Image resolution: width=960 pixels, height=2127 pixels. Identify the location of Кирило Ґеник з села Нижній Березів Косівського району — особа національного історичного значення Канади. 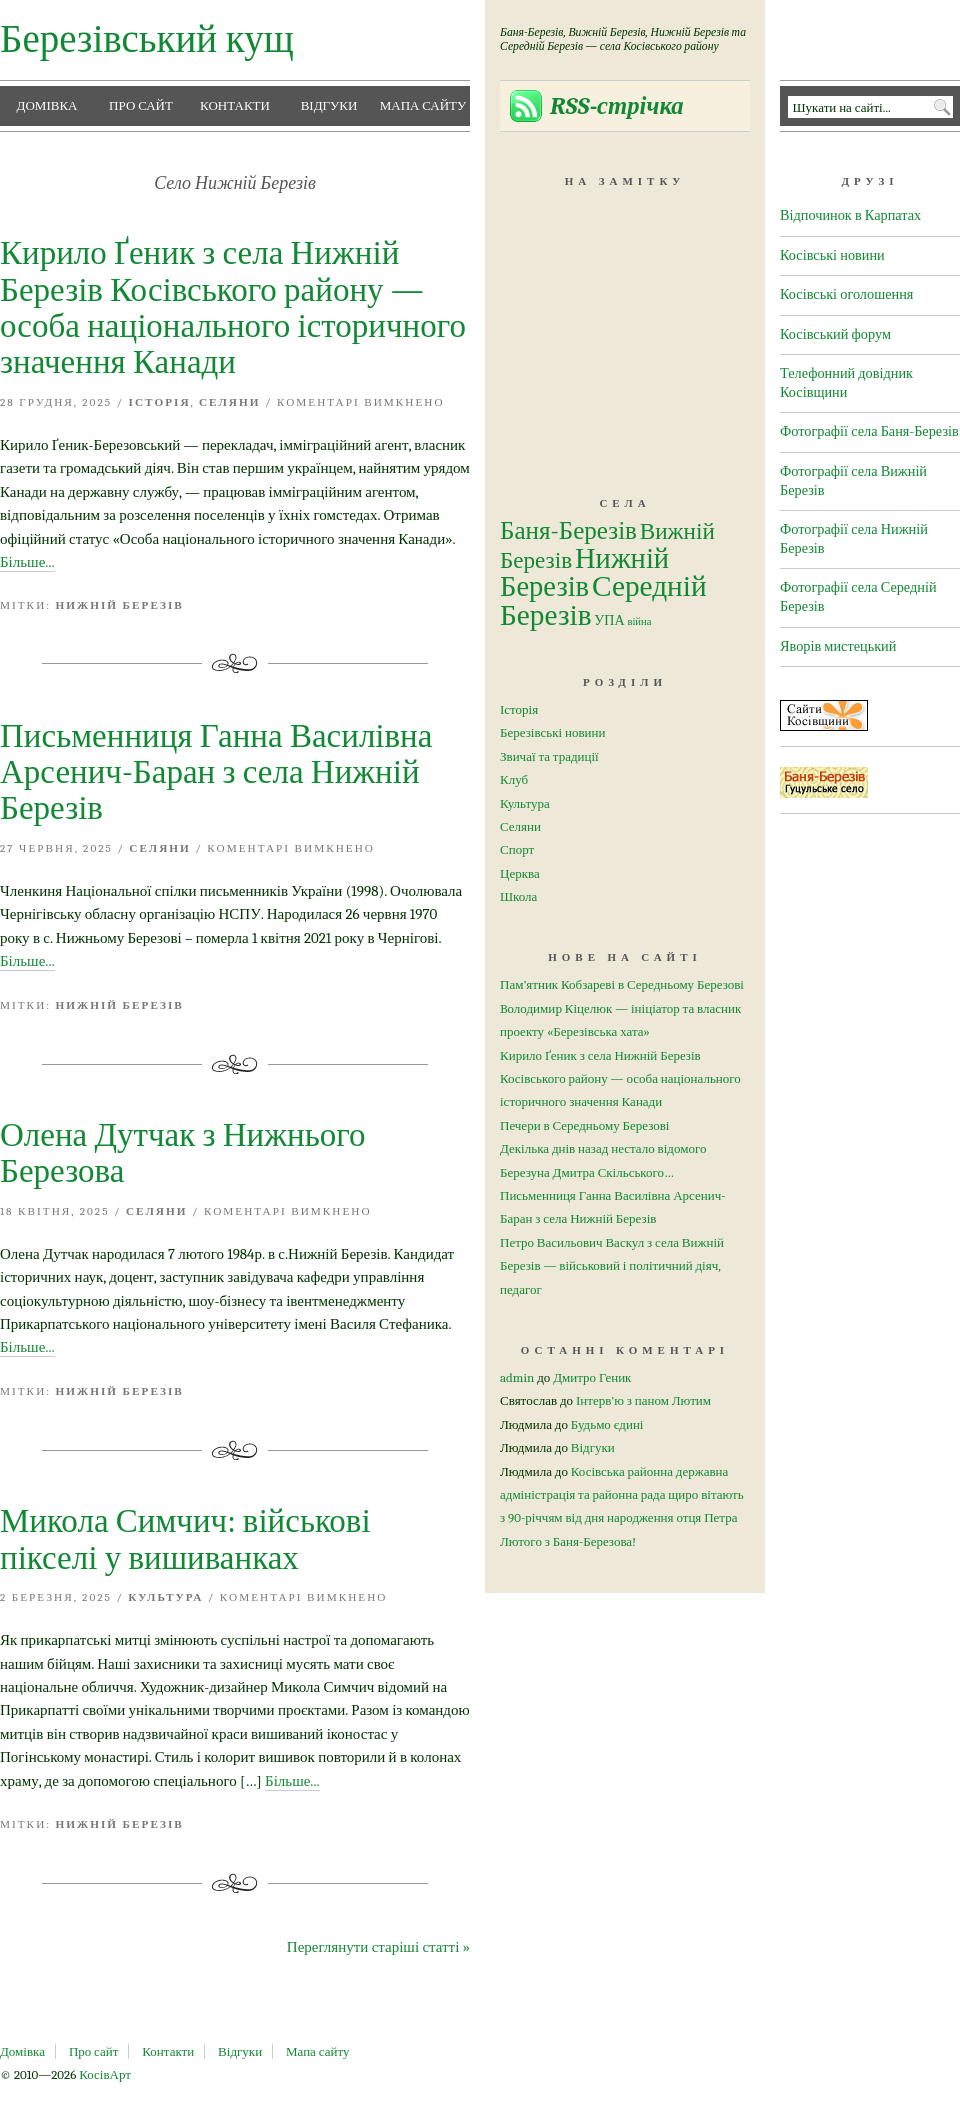
(233, 307).